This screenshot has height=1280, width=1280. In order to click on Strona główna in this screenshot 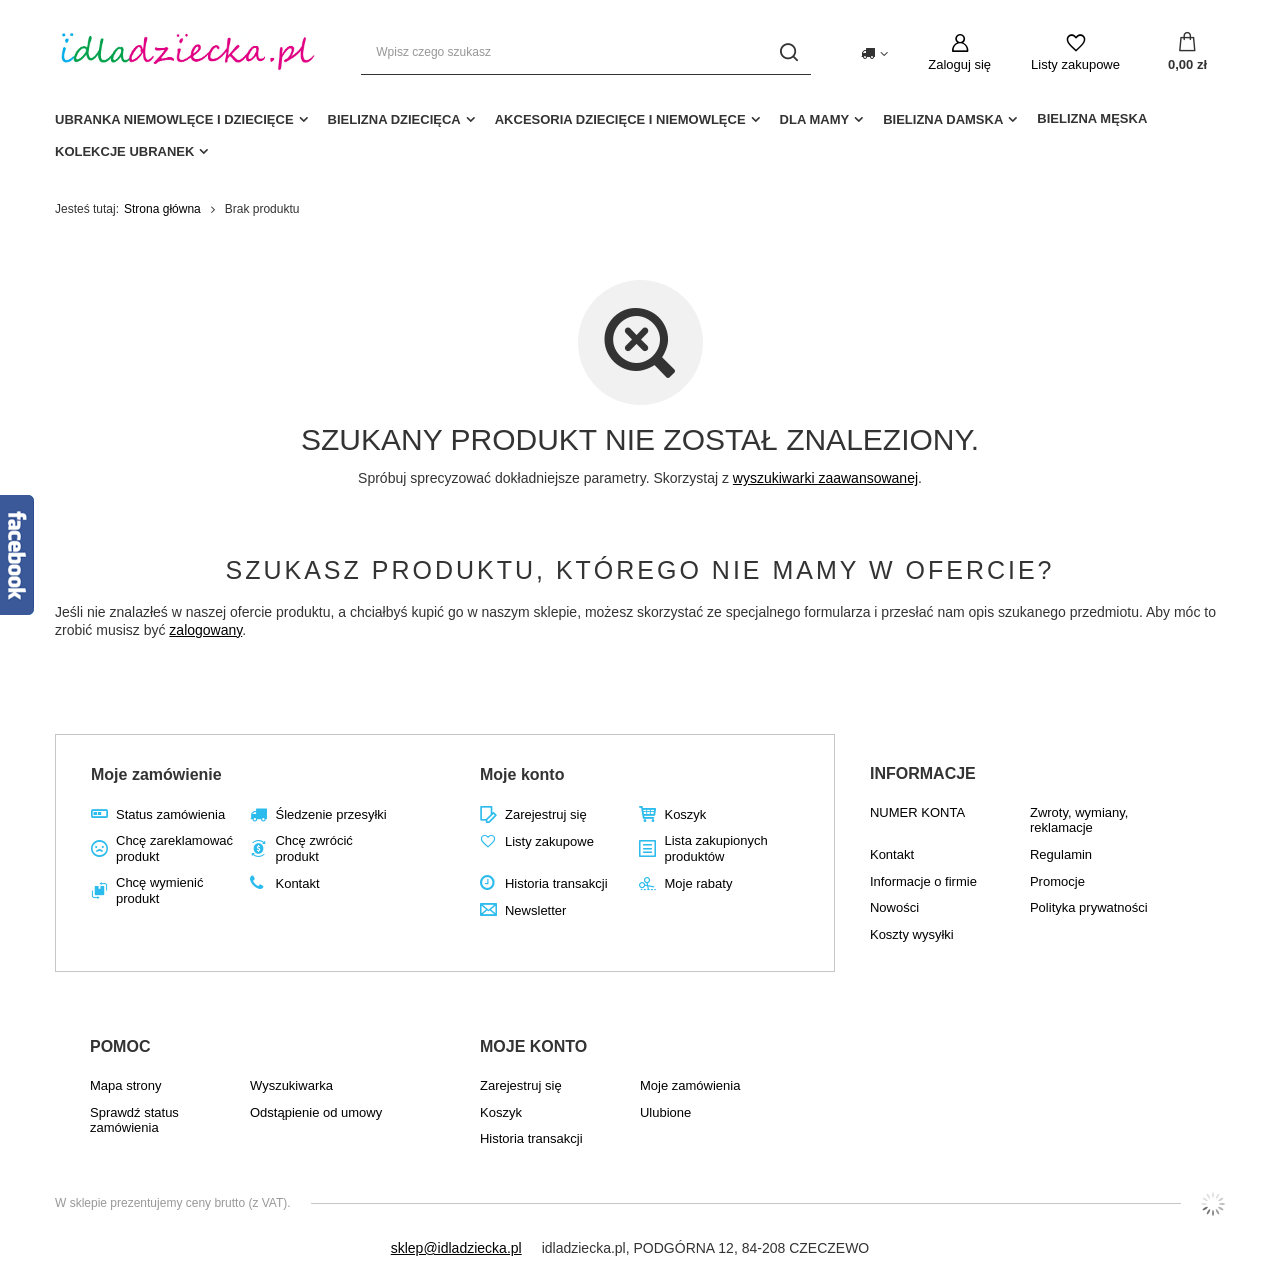, I will do `click(162, 209)`.